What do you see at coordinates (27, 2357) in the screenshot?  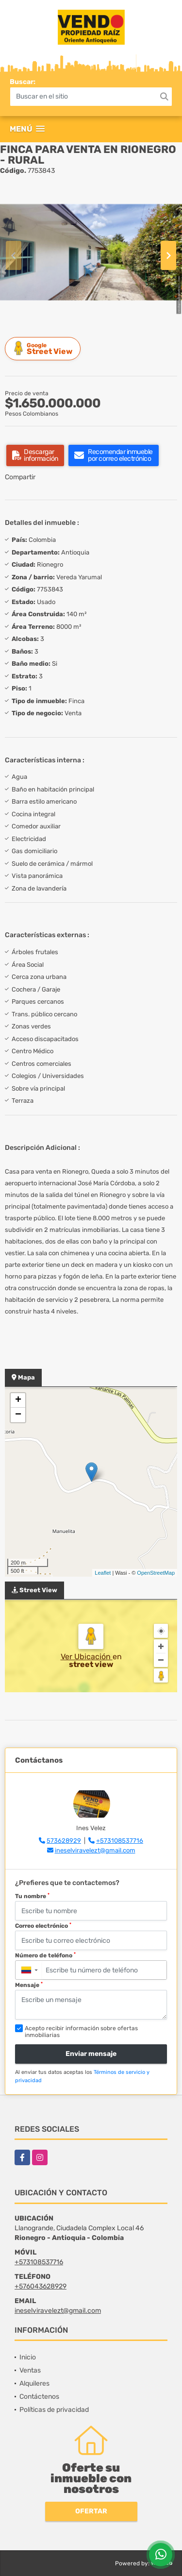 I see `Inicio` at bounding box center [27, 2357].